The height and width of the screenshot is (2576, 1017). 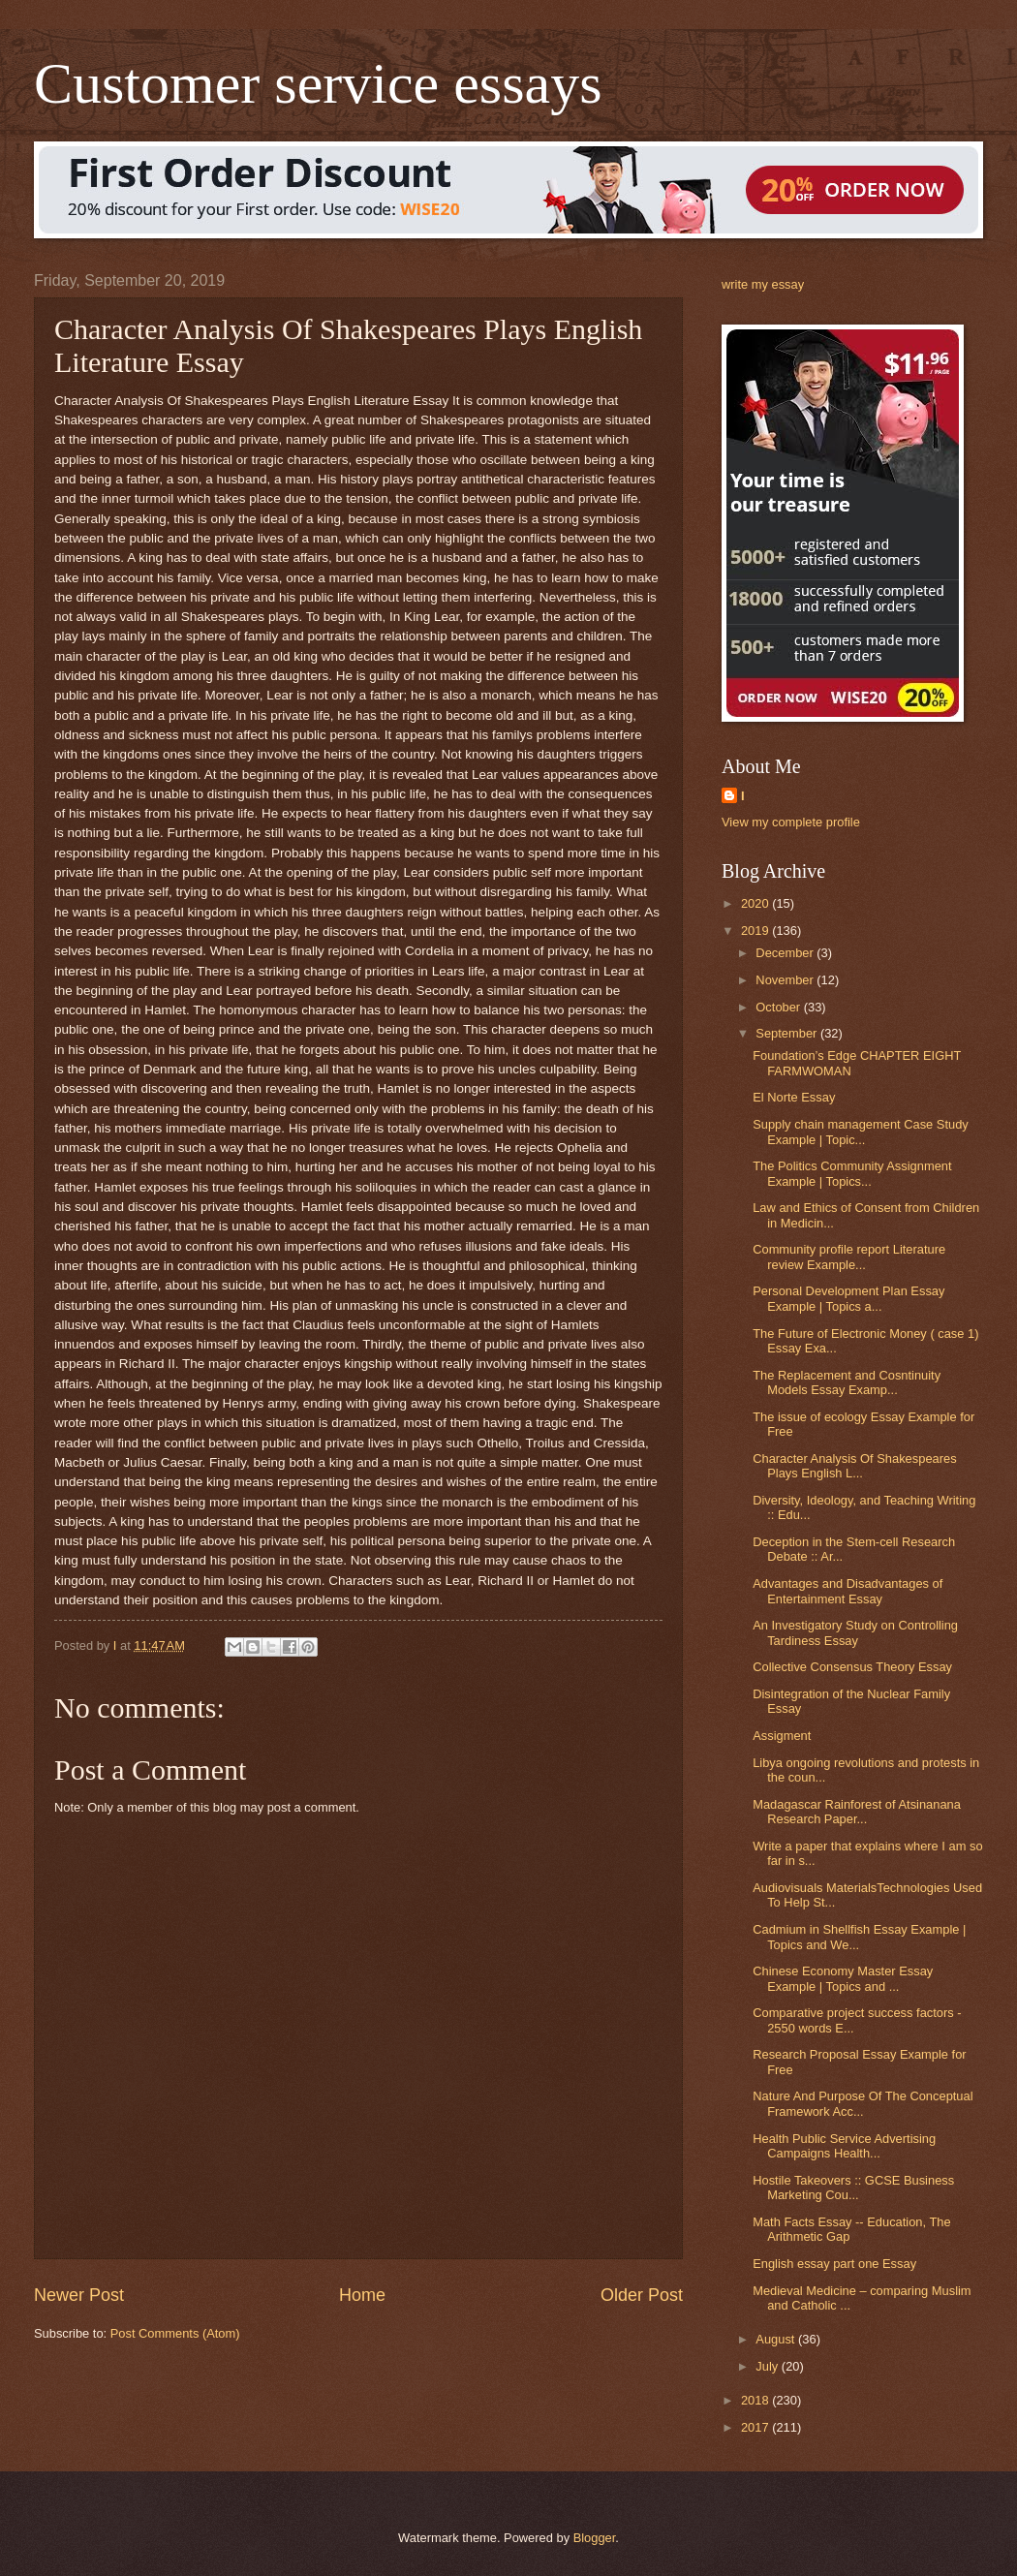 I want to click on write my essay, so click(x=763, y=284).